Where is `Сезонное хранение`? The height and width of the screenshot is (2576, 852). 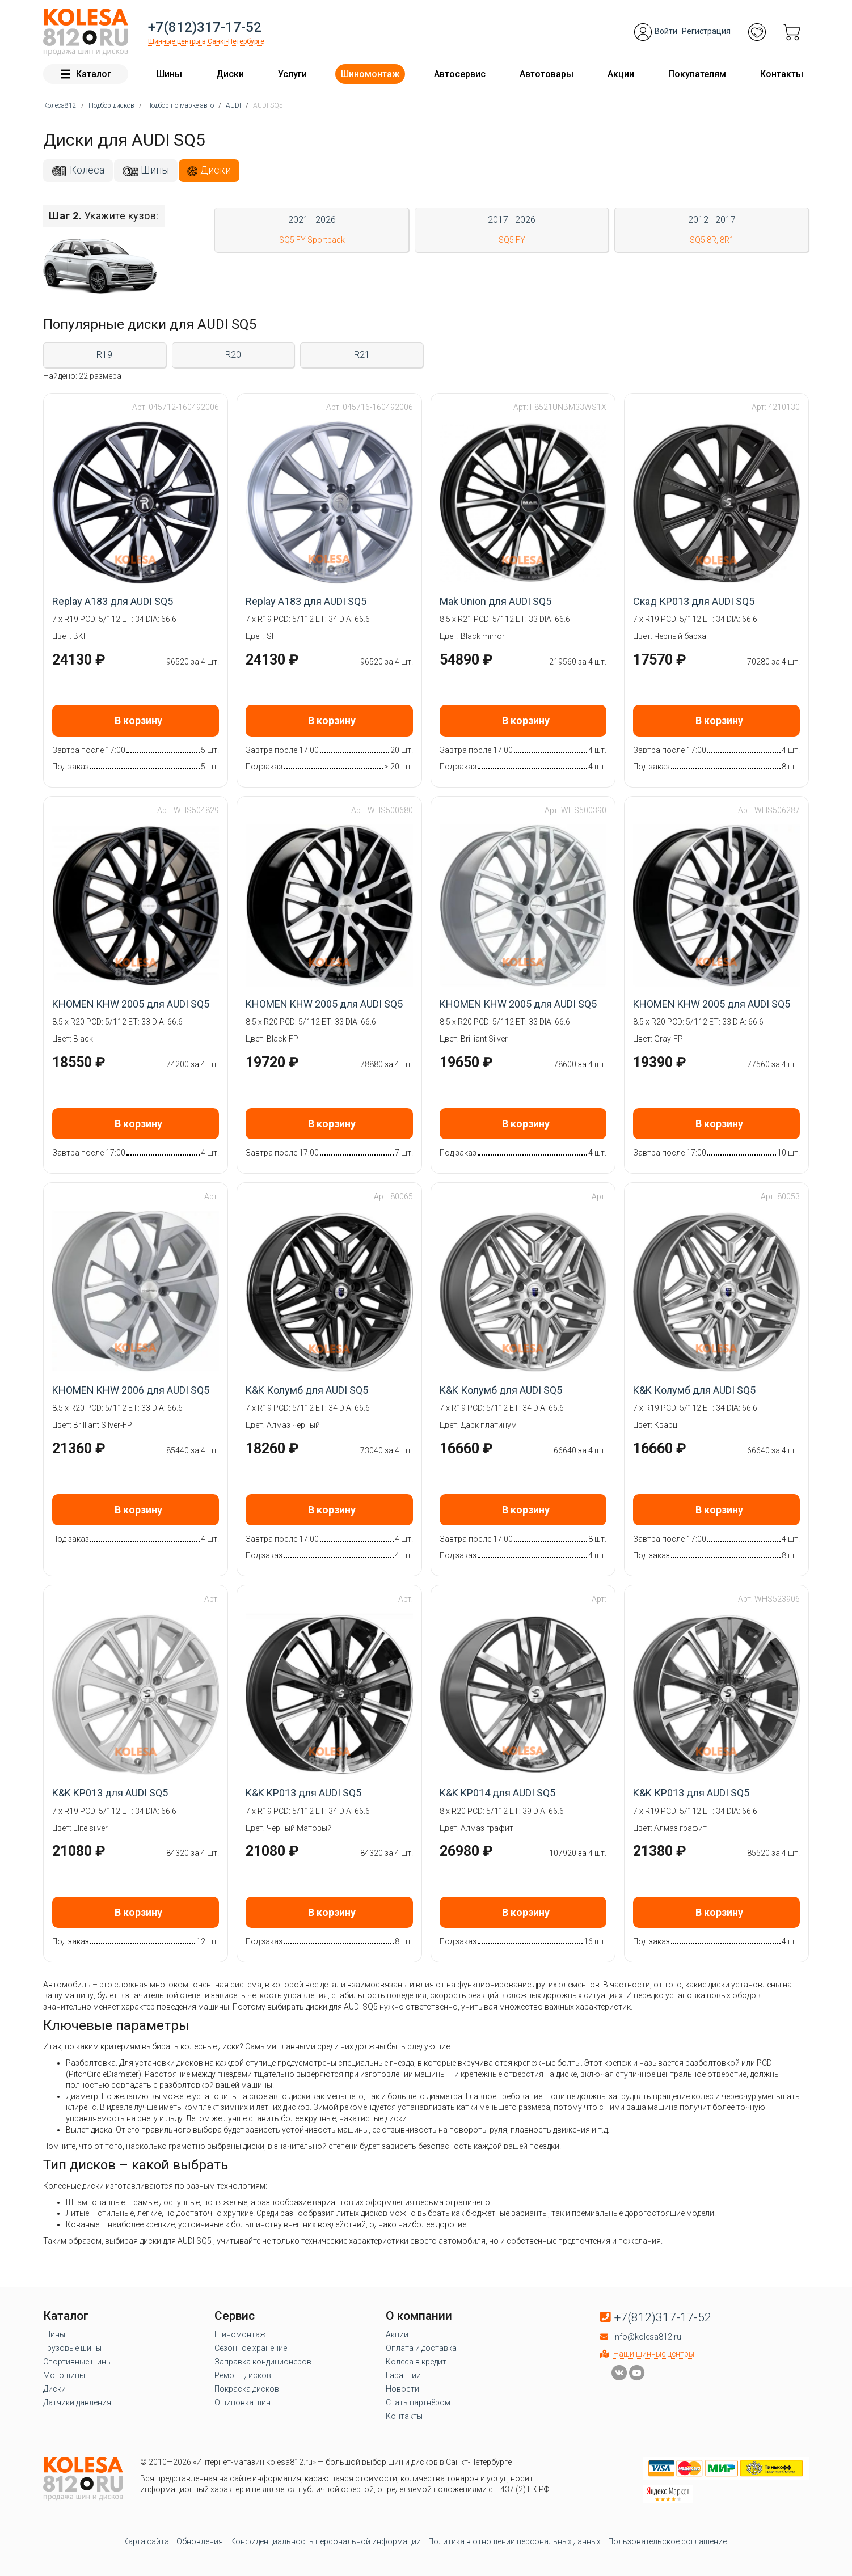
Сезонное хранение is located at coordinates (250, 2348).